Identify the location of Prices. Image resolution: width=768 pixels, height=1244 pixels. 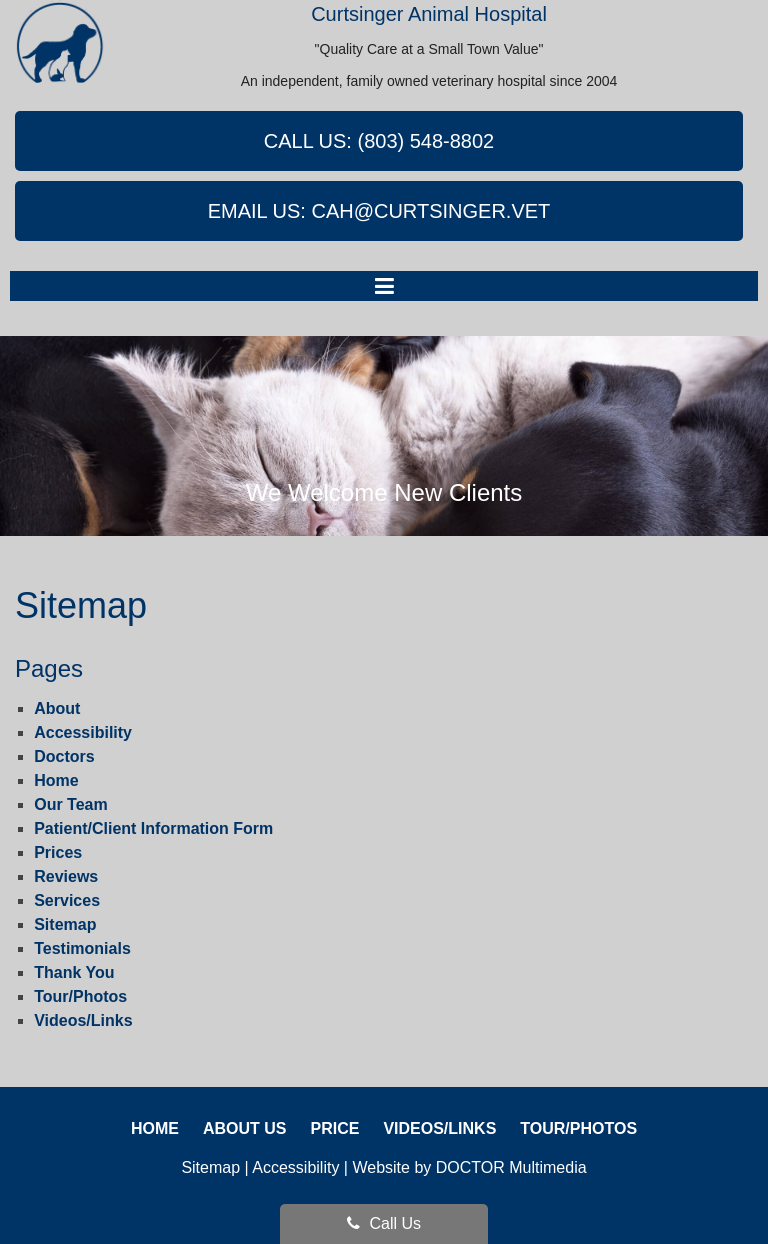
(58, 852).